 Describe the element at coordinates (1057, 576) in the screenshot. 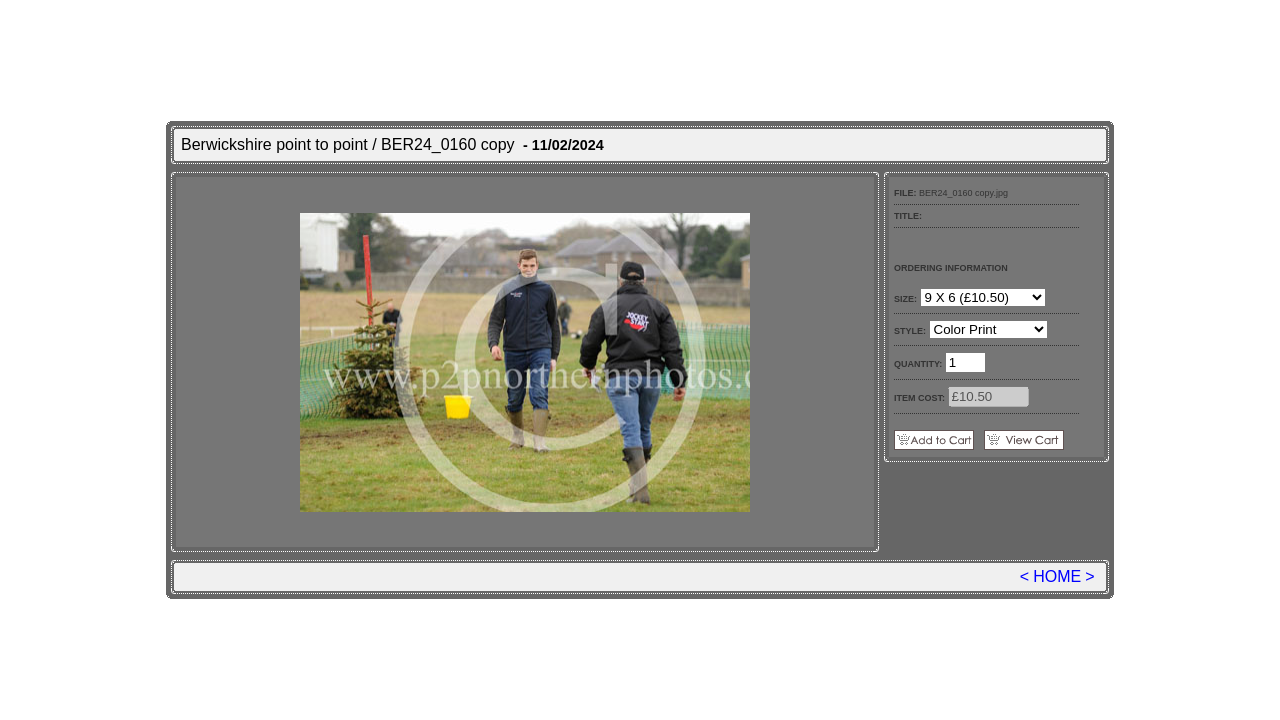

I see `HOME` at that location.